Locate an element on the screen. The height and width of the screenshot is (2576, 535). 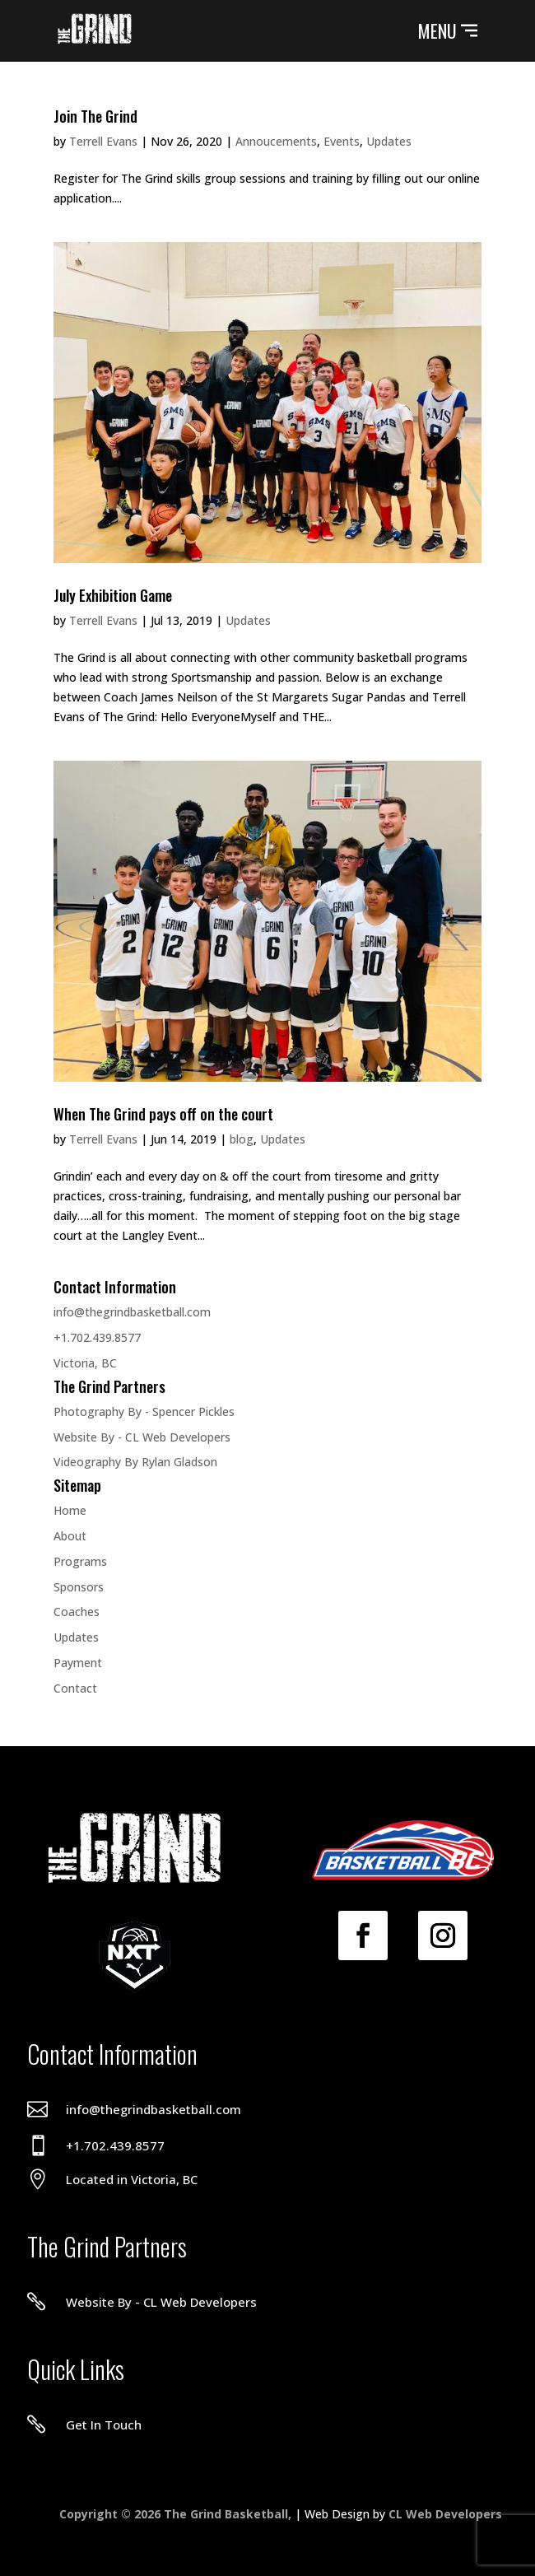
CL Web Developers is located at coordinates (445, 2514).